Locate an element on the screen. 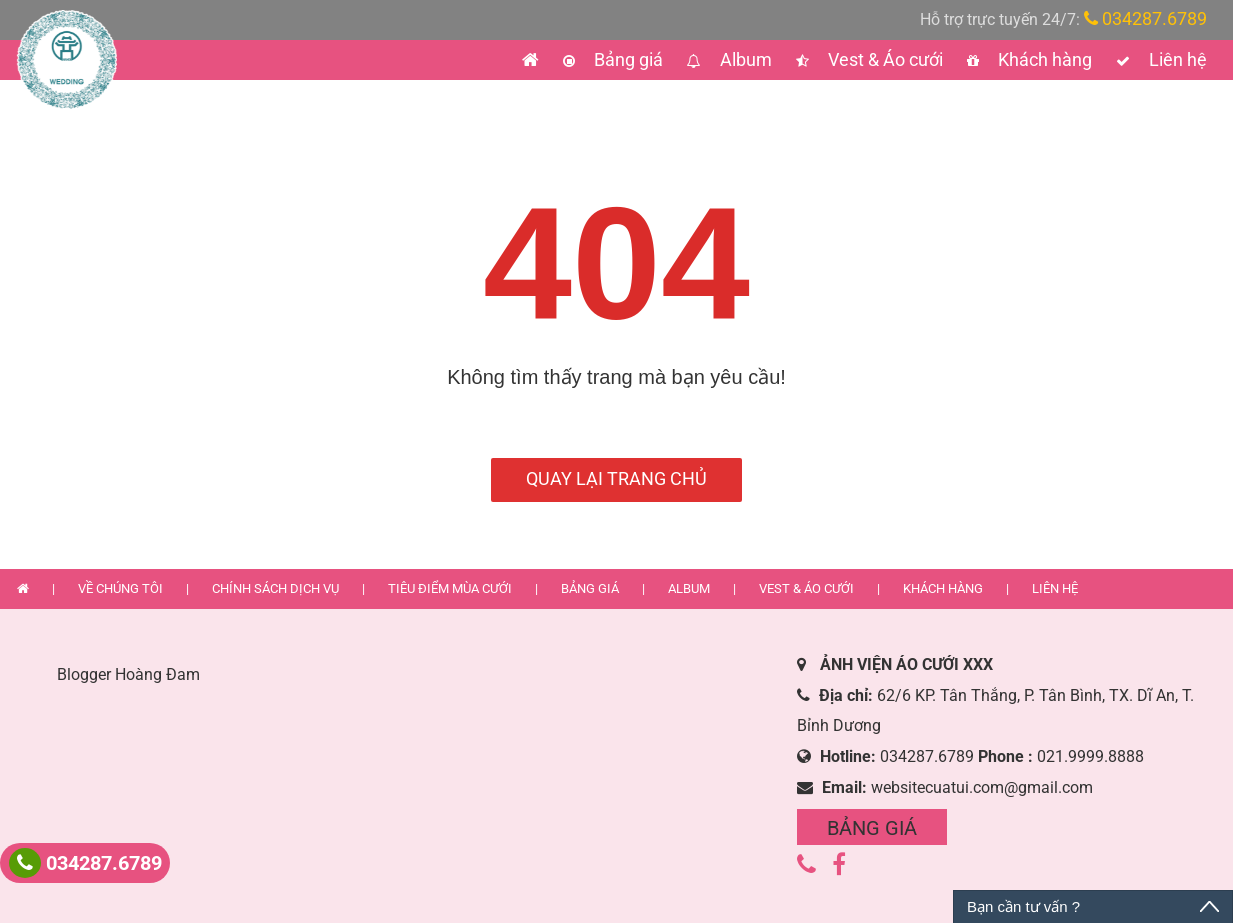  Khách hàng is located at coordinates (1043, 59).